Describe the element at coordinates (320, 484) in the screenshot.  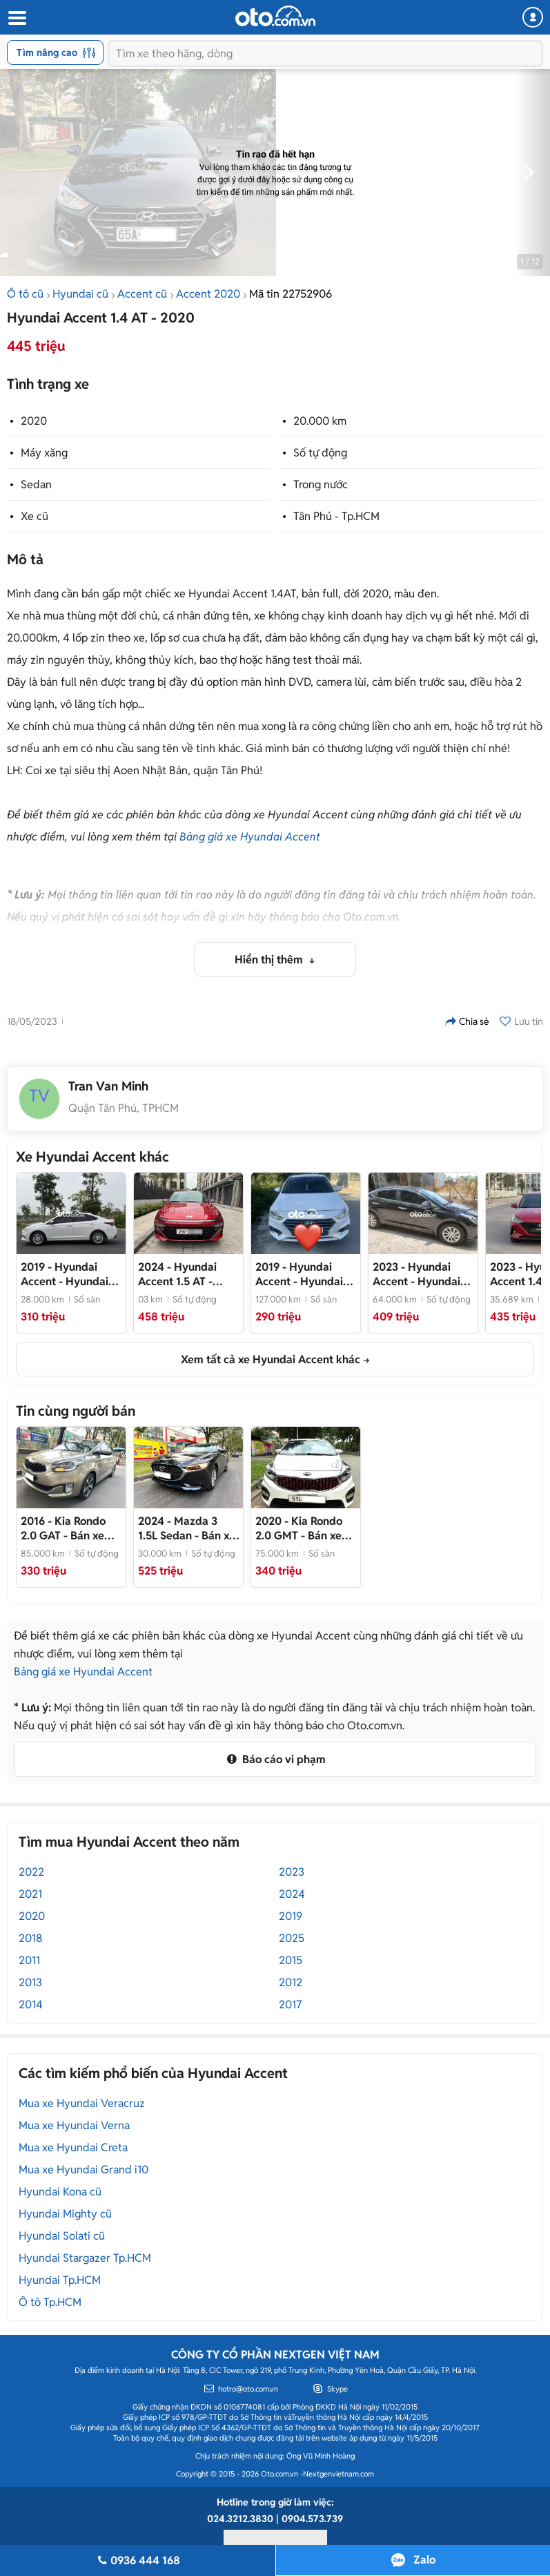
I see `Trong nước` at that location.